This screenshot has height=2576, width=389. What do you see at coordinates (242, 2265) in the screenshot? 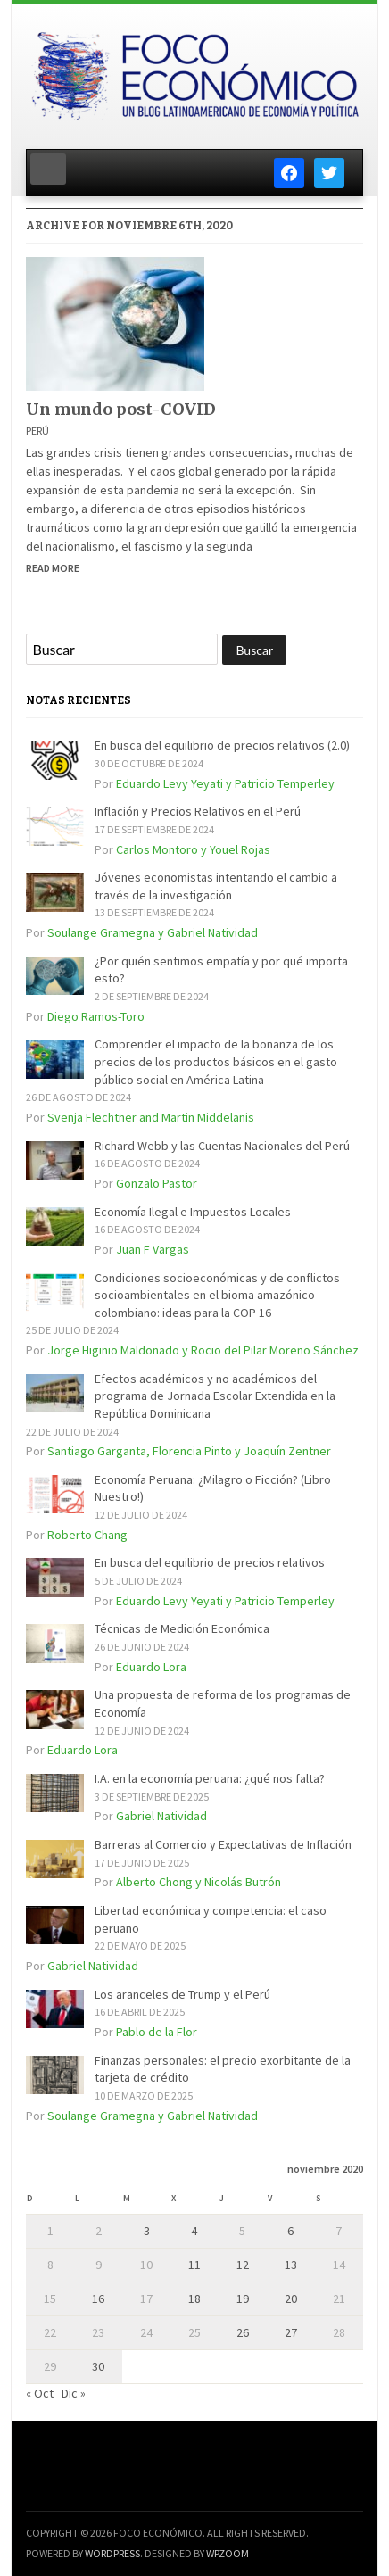
I see `12 [Entradas publicadas el 12 de November de 2020]` at bounding box center [242, 2265].